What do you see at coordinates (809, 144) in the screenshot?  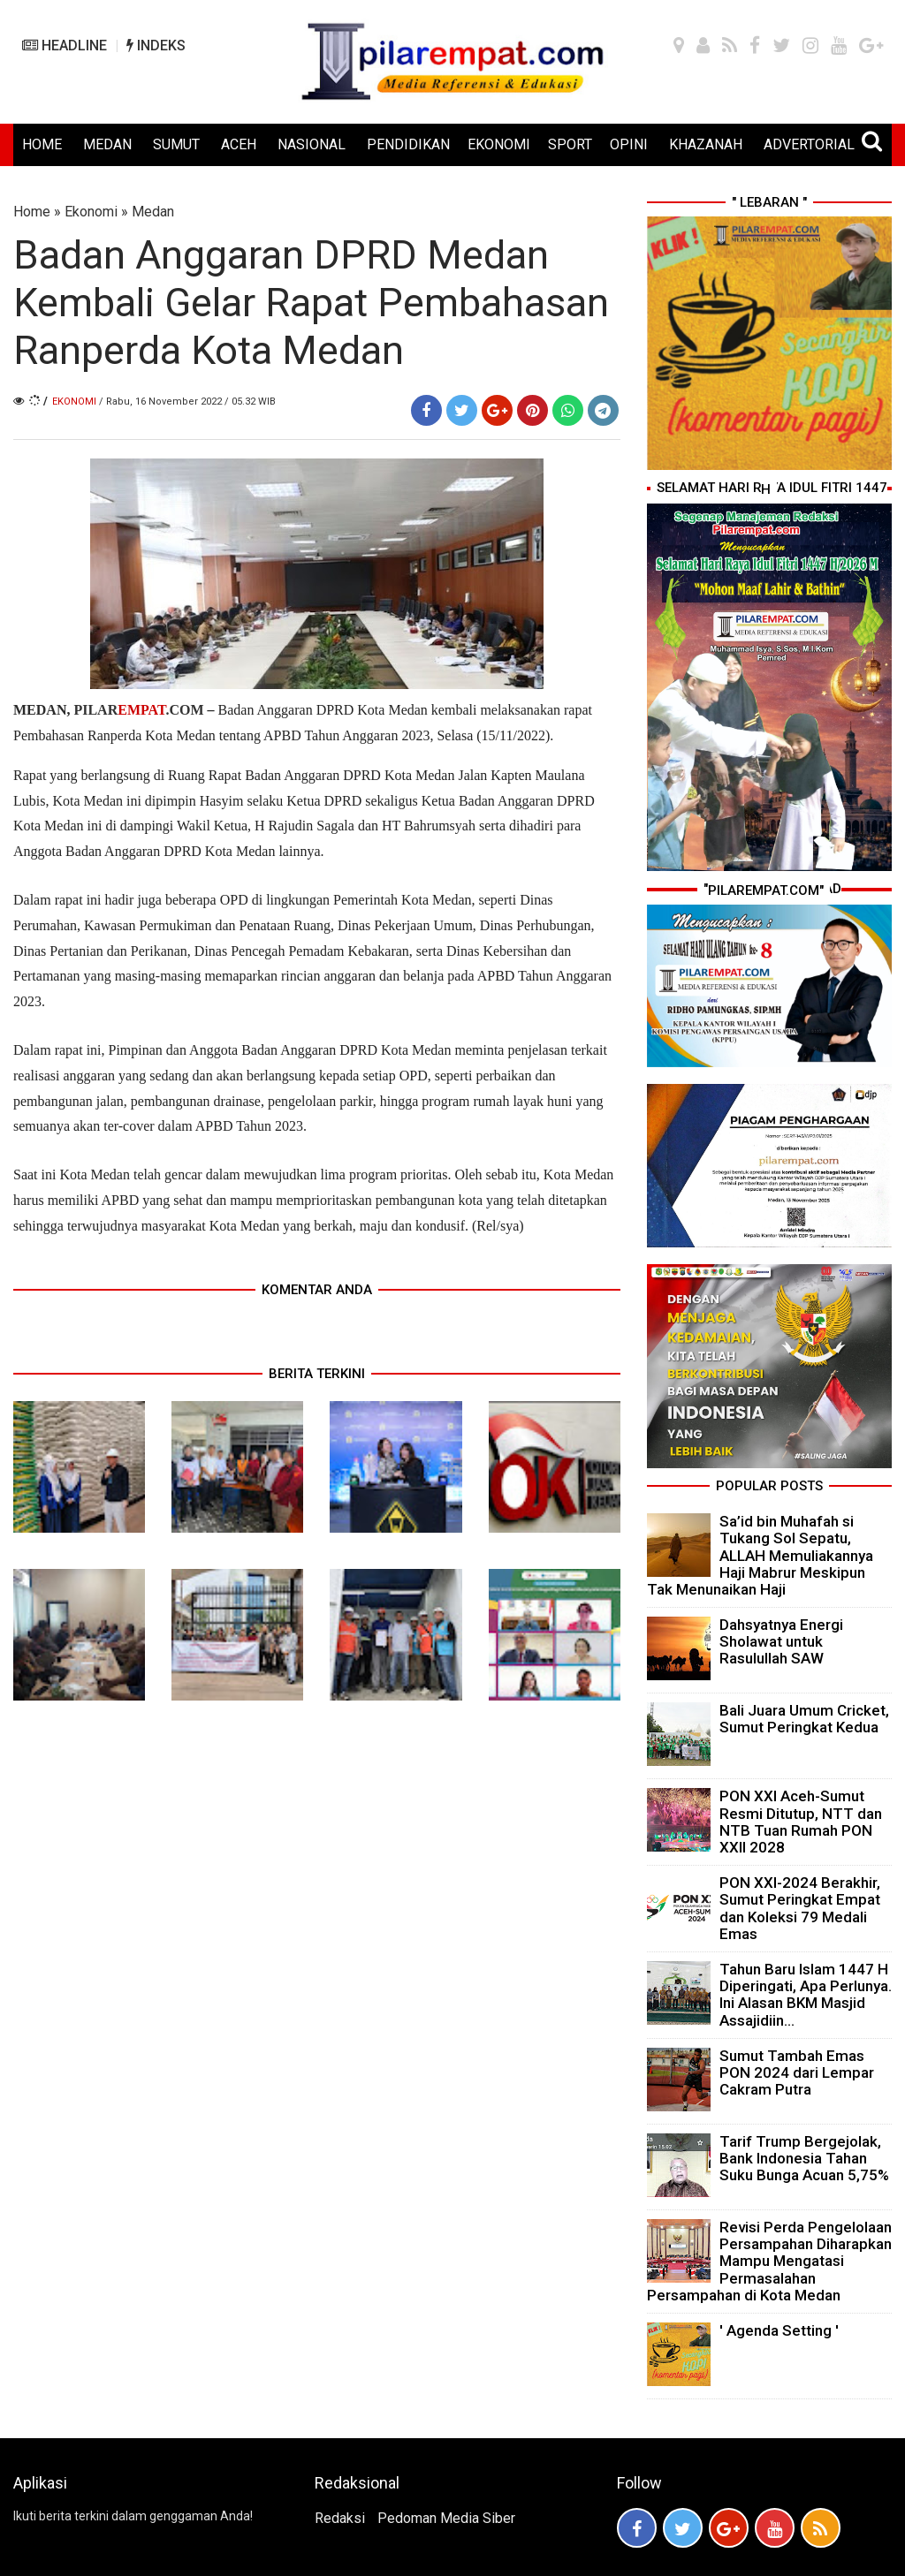 I see `ADVERTORIAL` at bounding box center [809, 144].